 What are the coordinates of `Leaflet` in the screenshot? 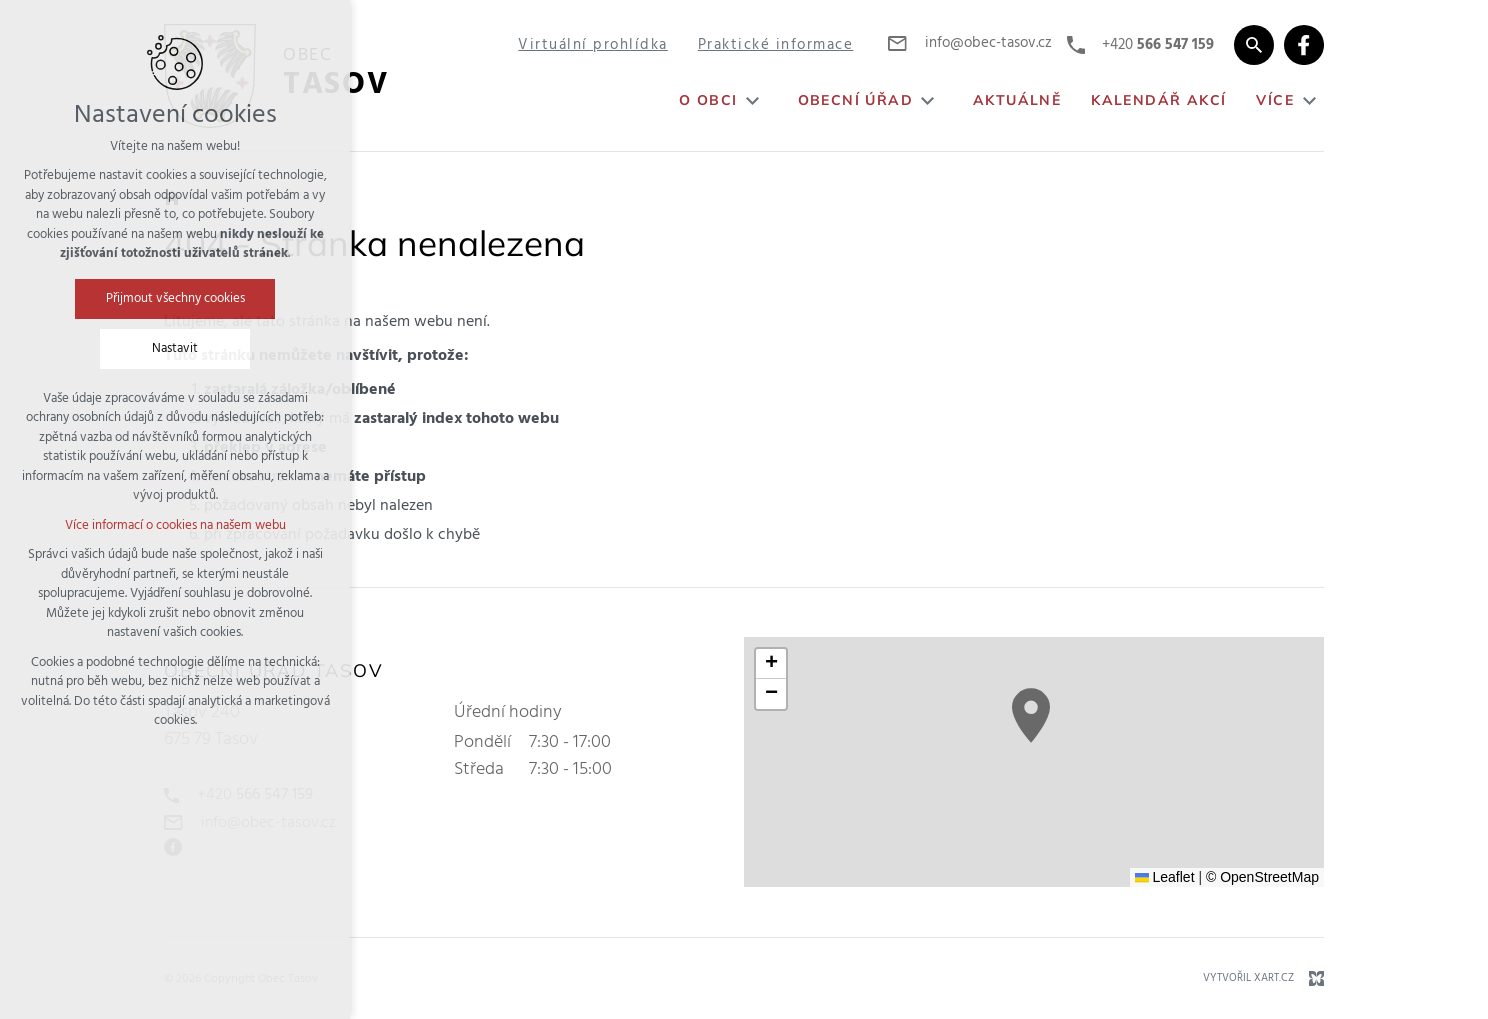 It's located at (1165, 877).